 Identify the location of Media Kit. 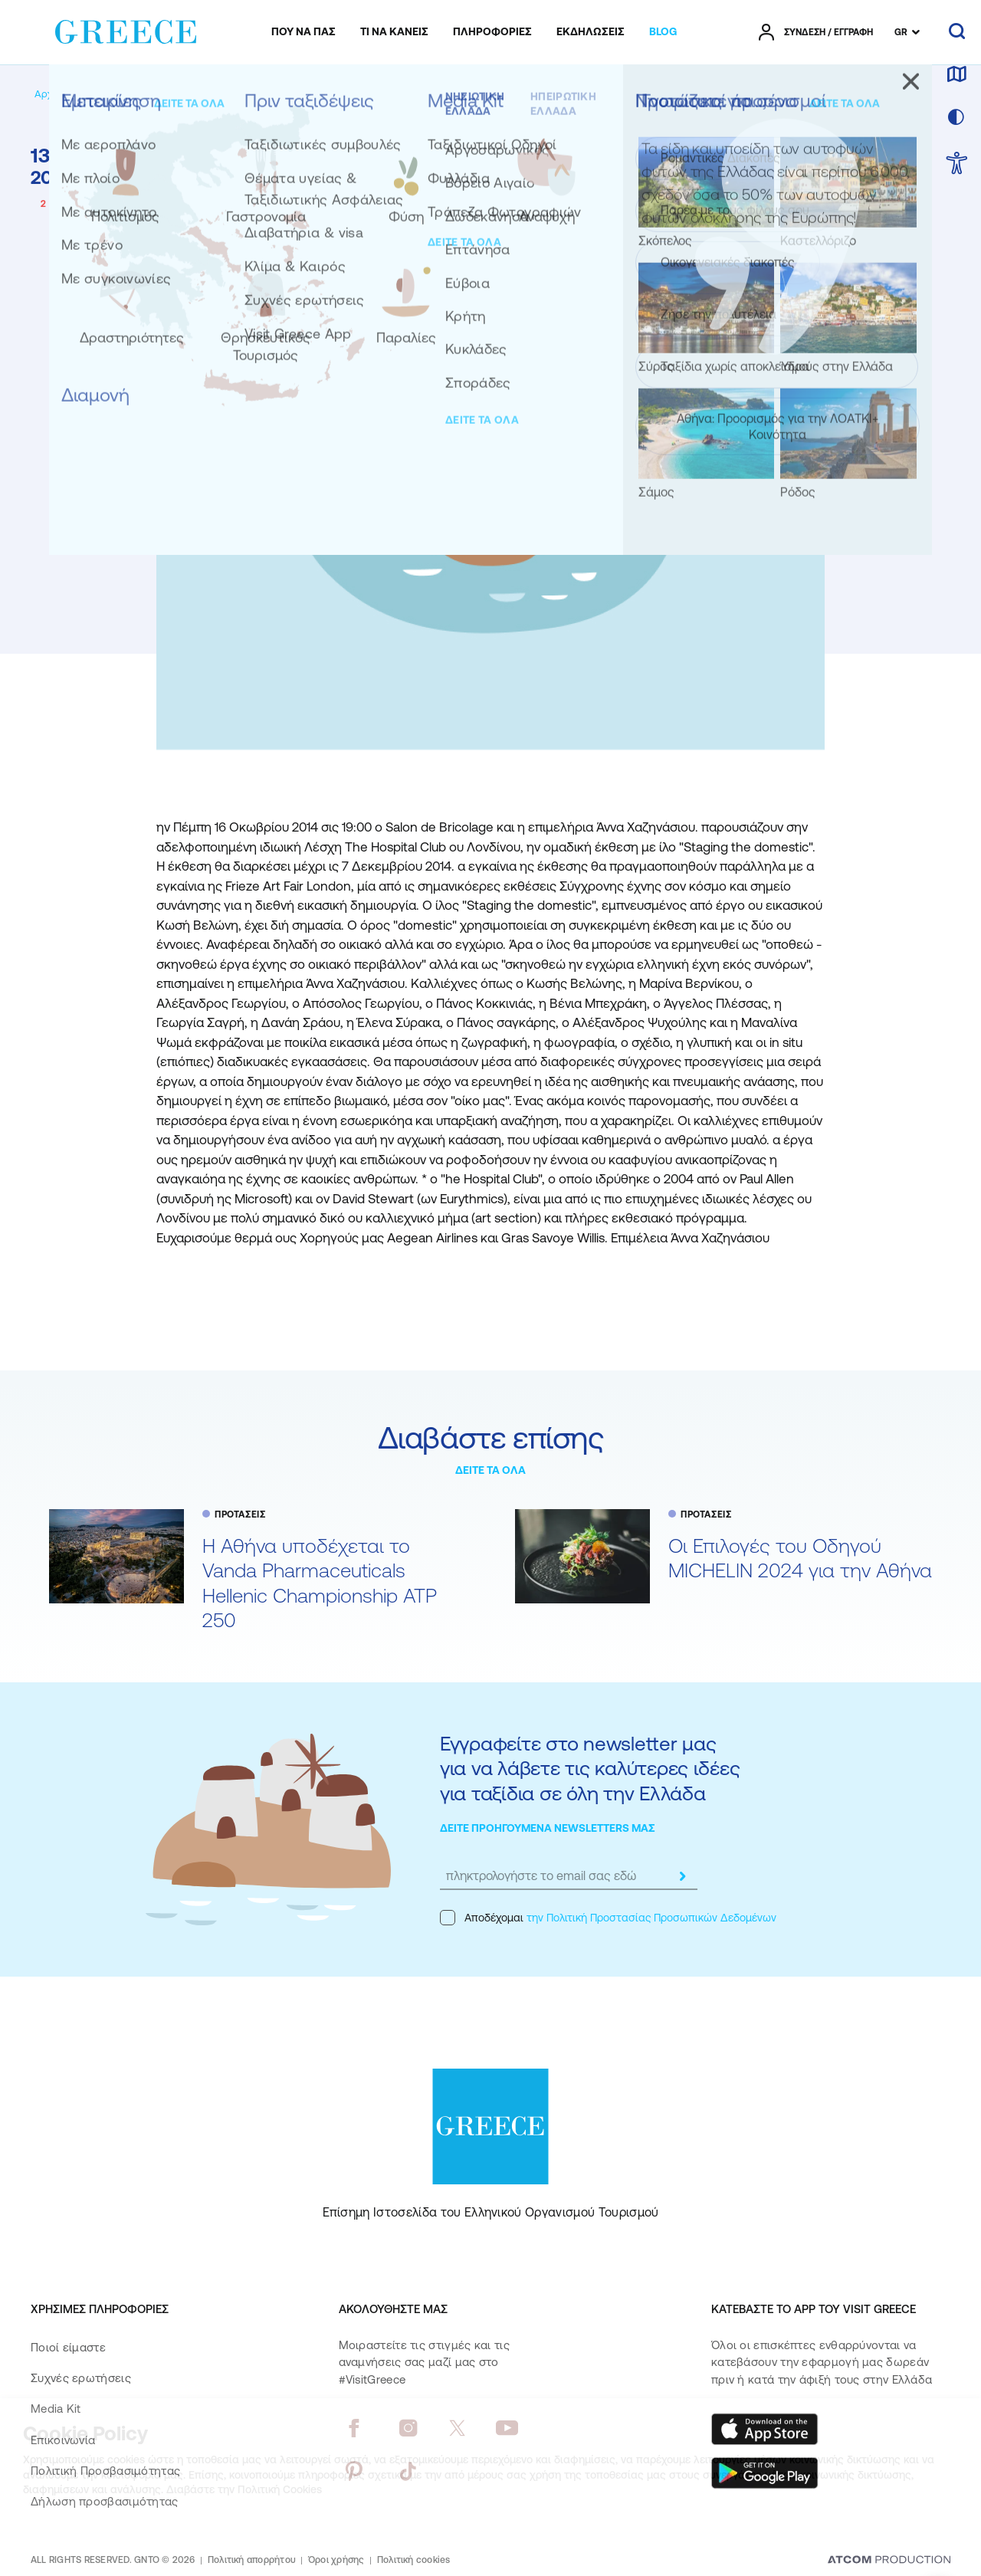
(56, 2408).